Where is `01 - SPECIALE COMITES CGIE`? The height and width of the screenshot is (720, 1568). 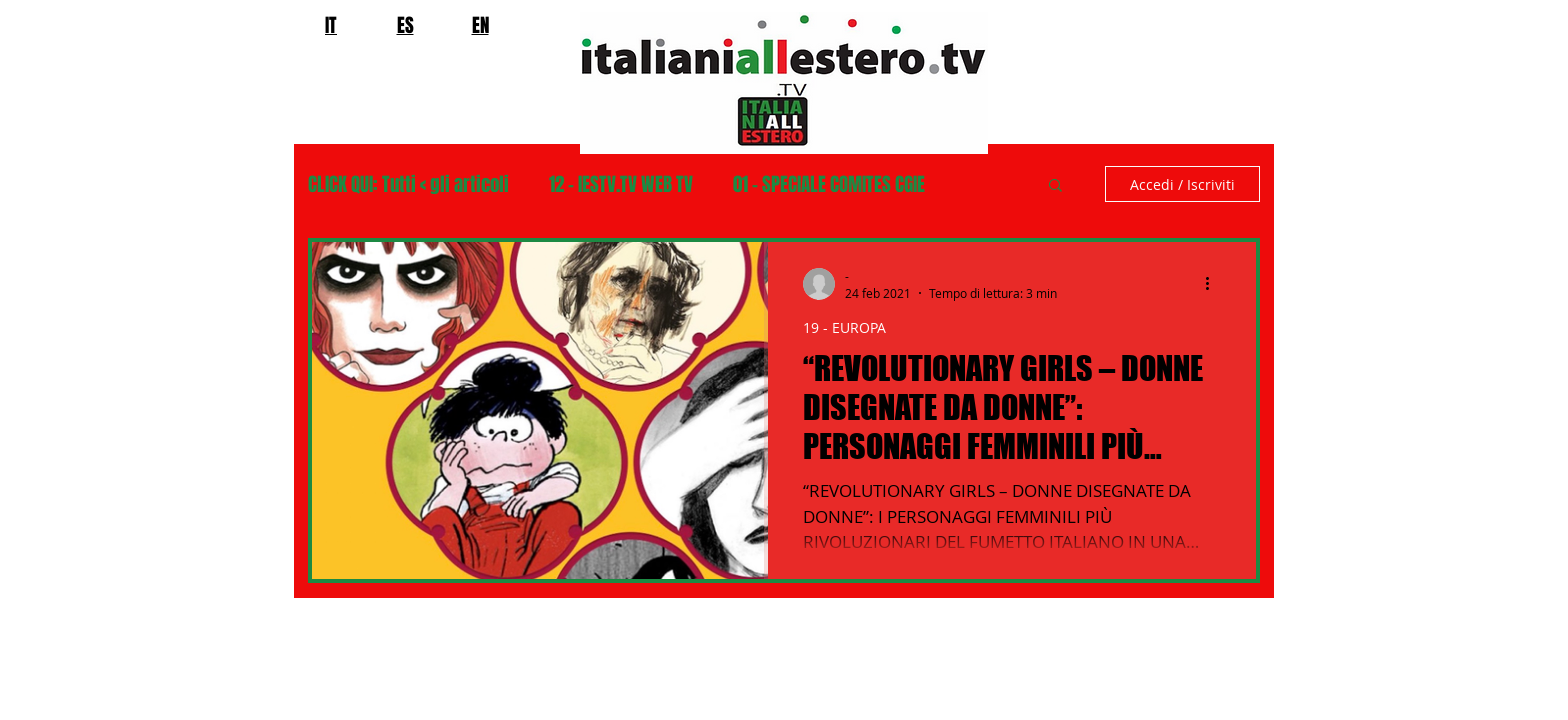 01 - SPECIALE COMITES CGIE is located at coordinates (829, 184).